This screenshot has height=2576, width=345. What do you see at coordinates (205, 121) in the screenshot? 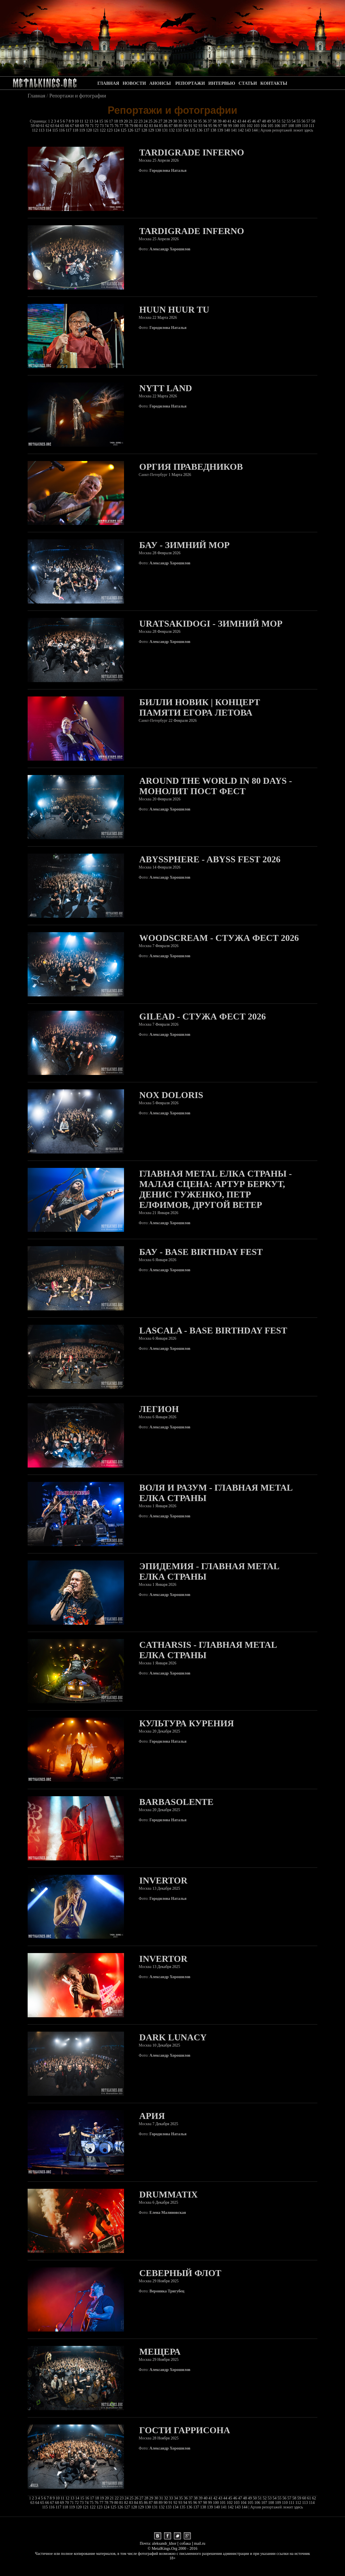
I see `36` at bounding box center [205, 121].